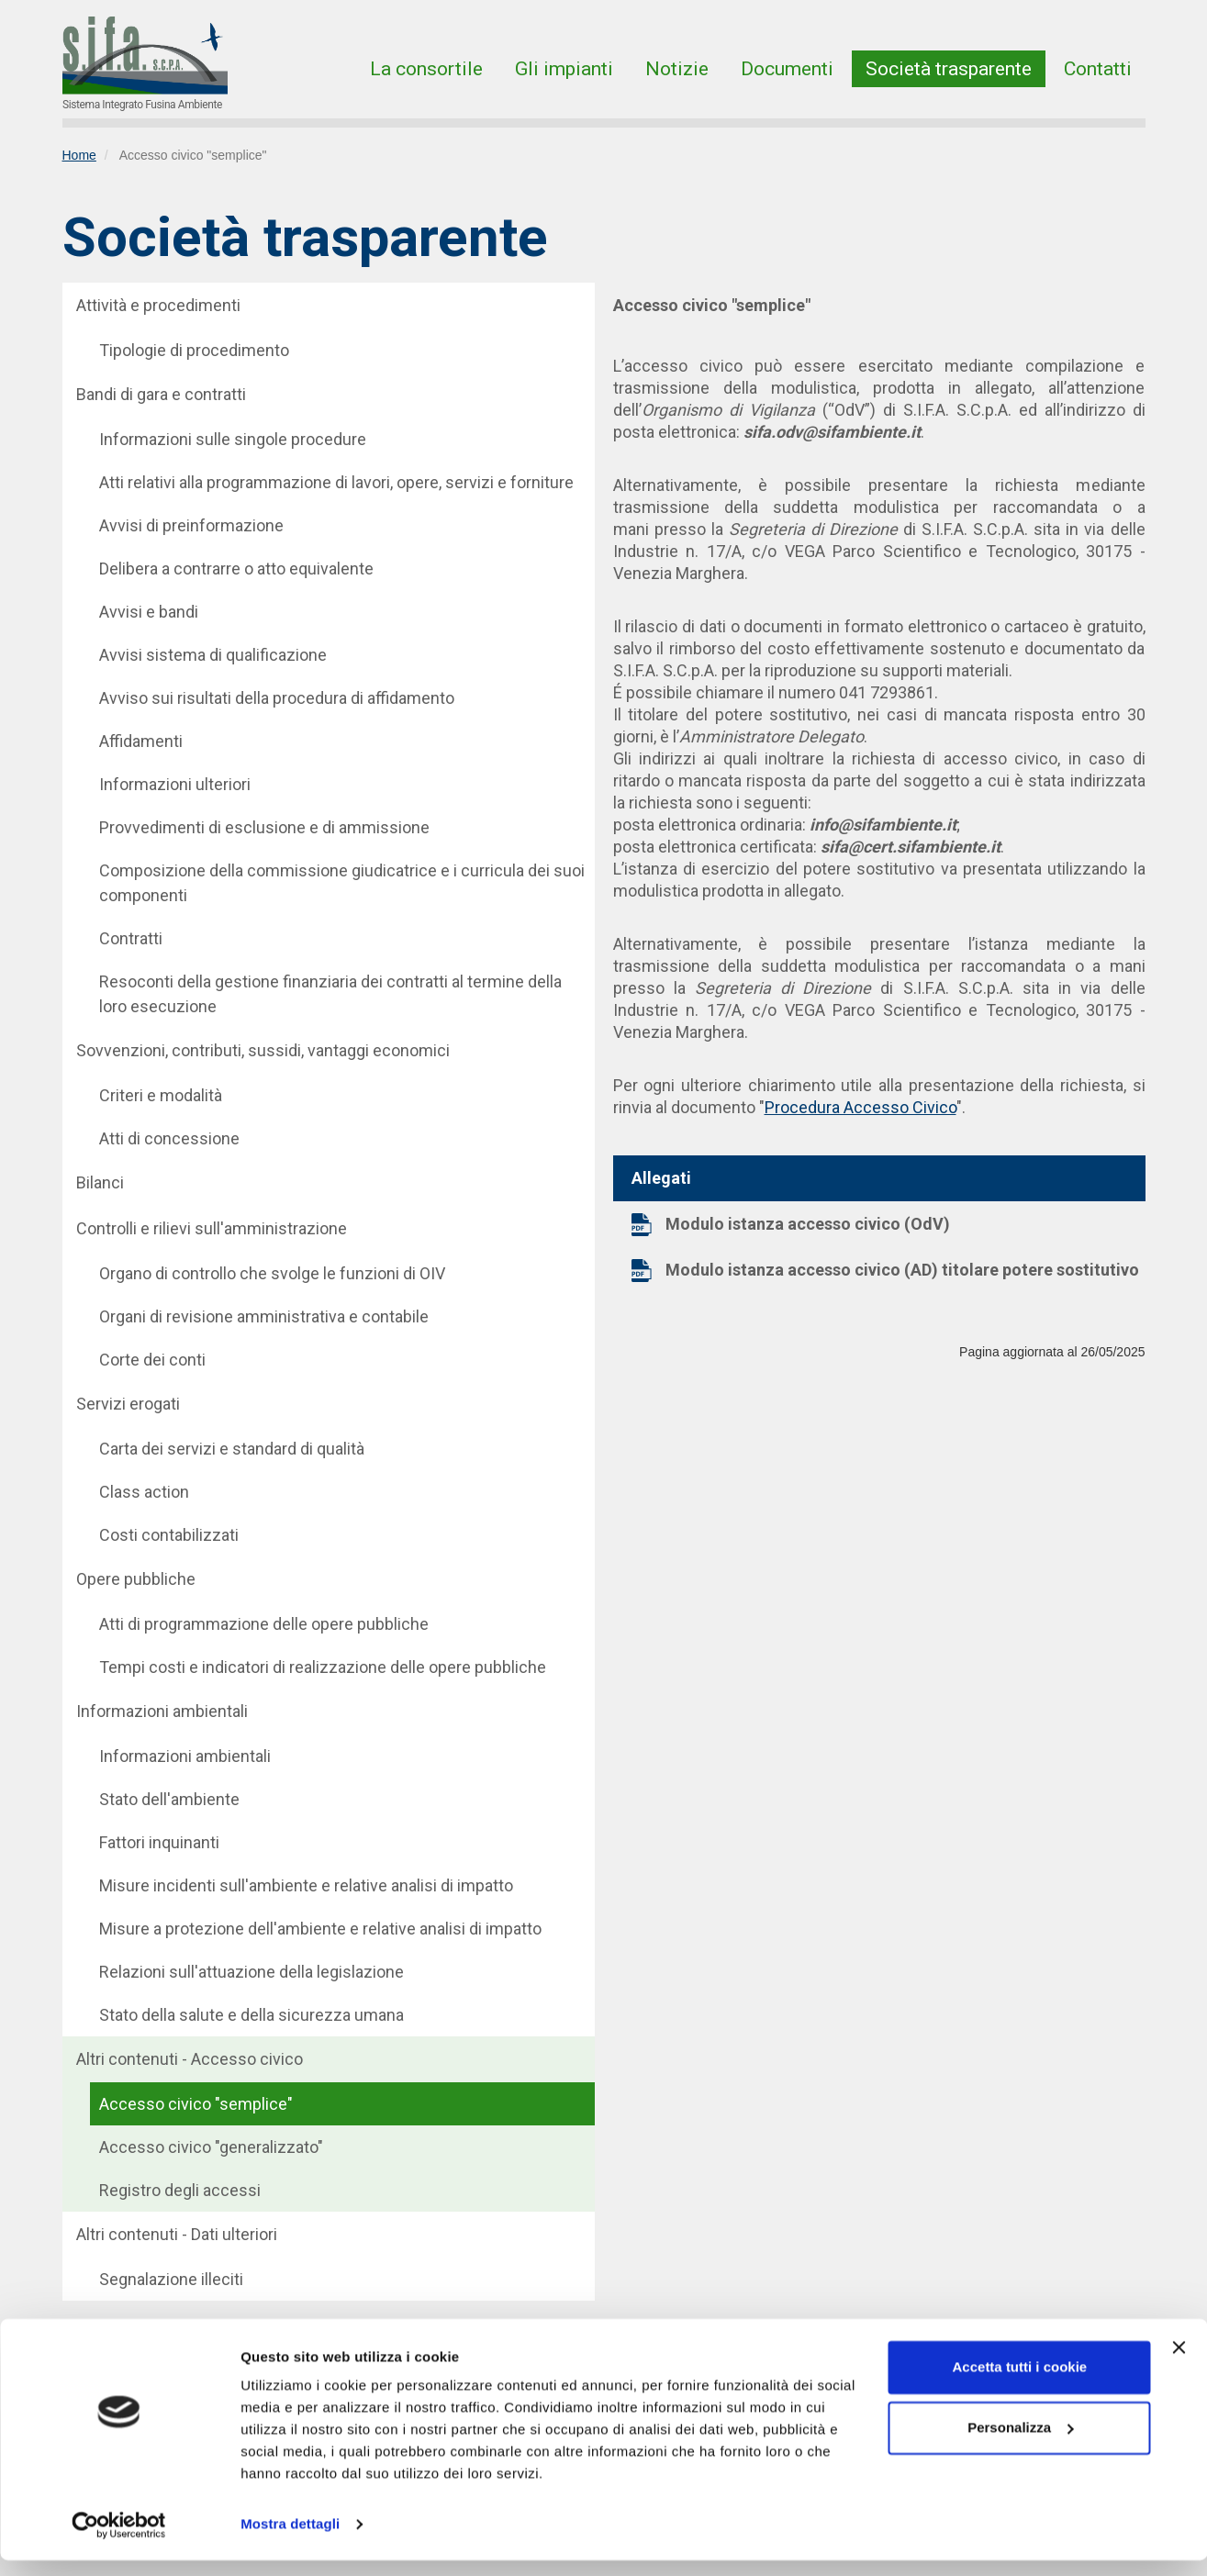  Describe the element at coordinates (160, 1095) in the screenshot. I see `Criteri e modalità` at that location.